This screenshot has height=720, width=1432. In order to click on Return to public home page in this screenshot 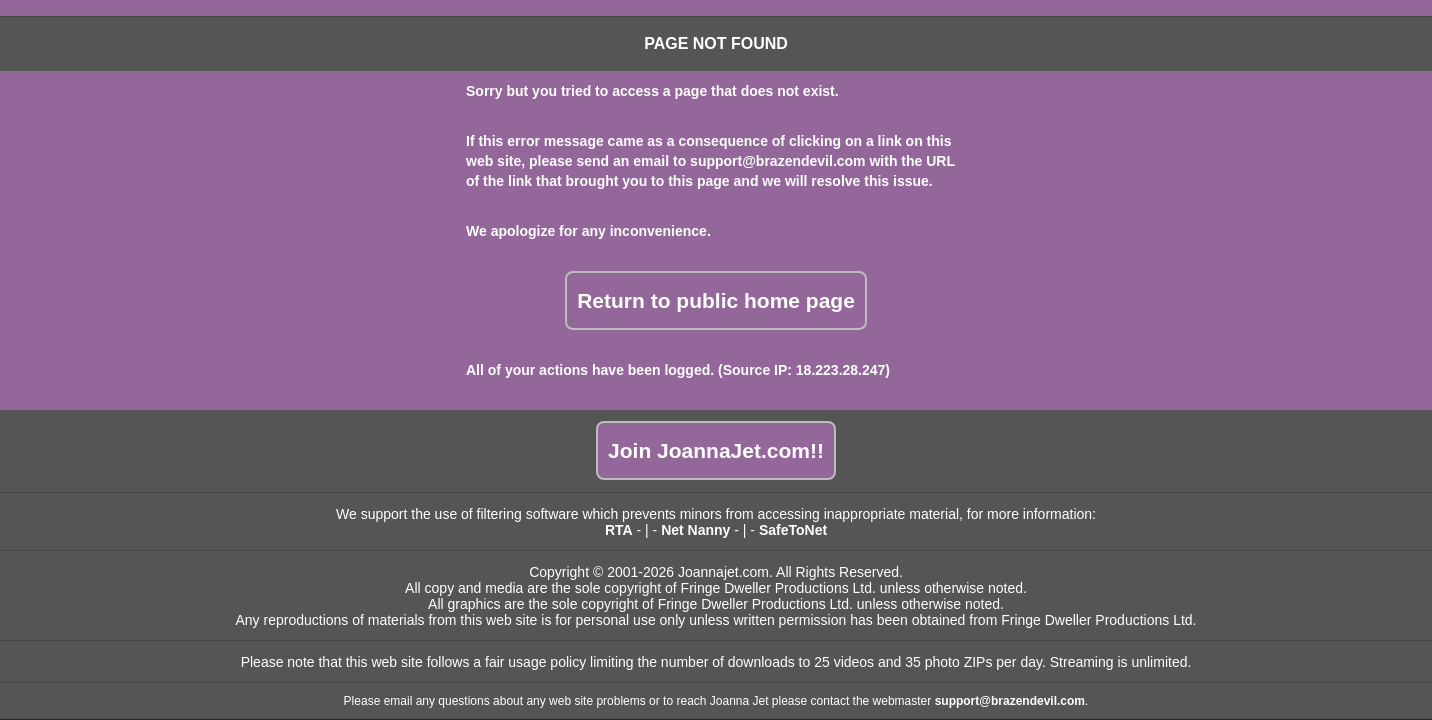, I will do `click(716, 300)`.